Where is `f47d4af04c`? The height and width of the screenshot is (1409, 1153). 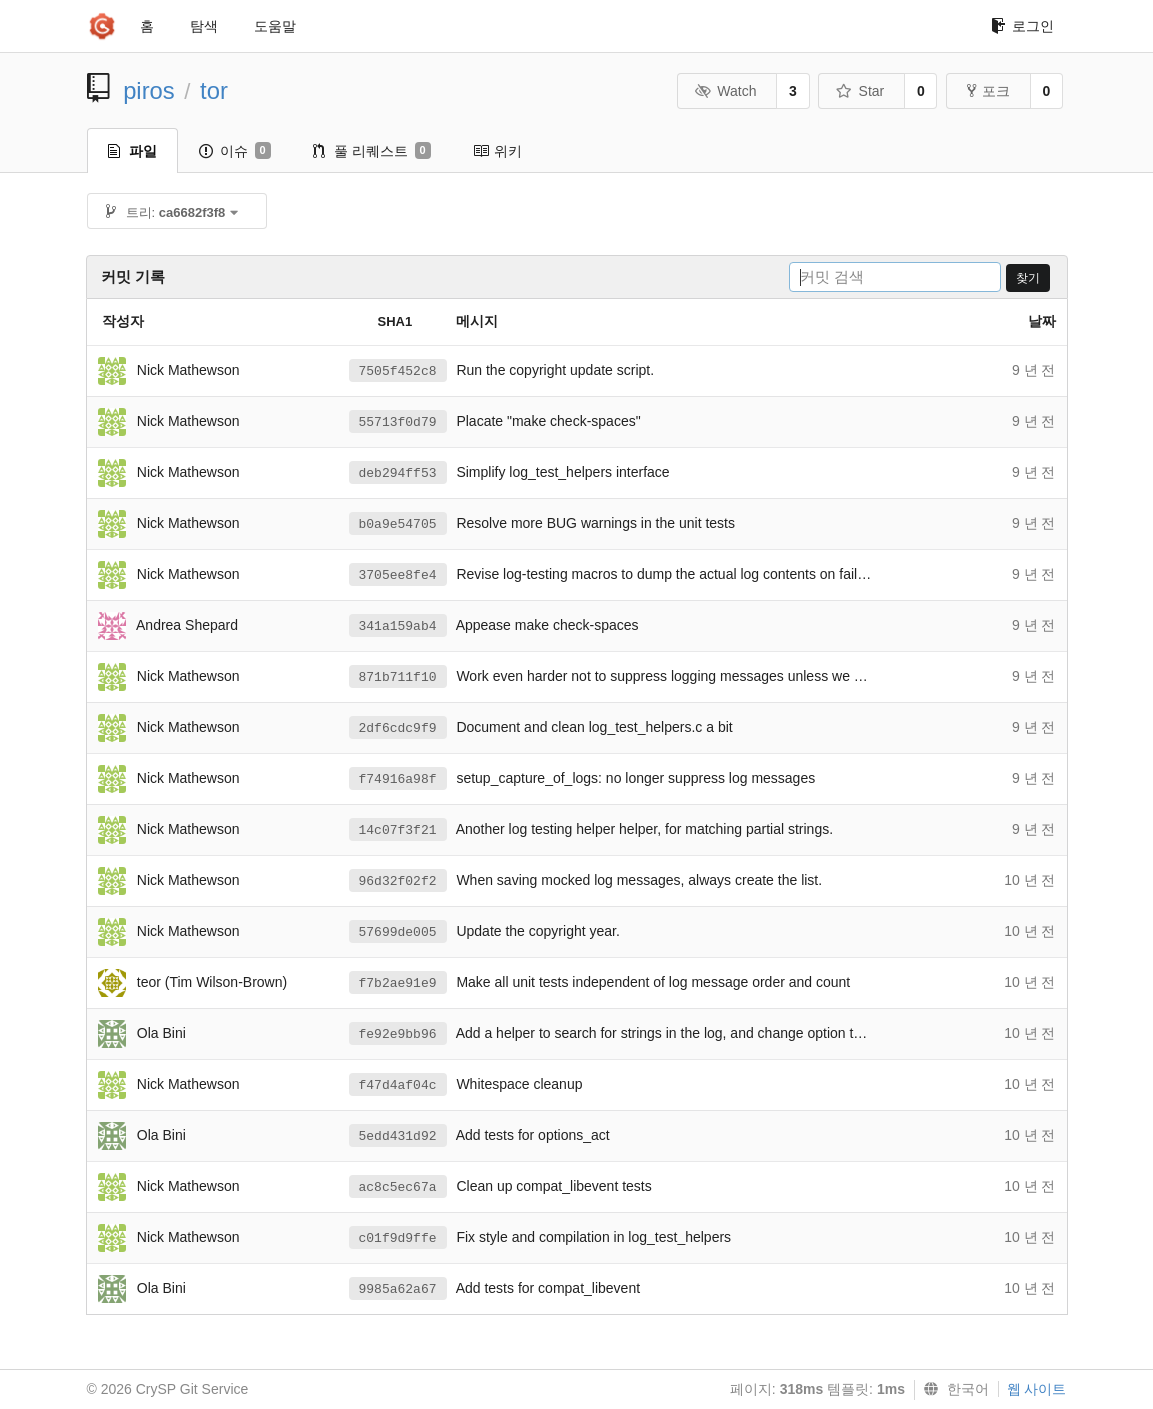
f47d4af04c is located at coordinates (398, 1085).